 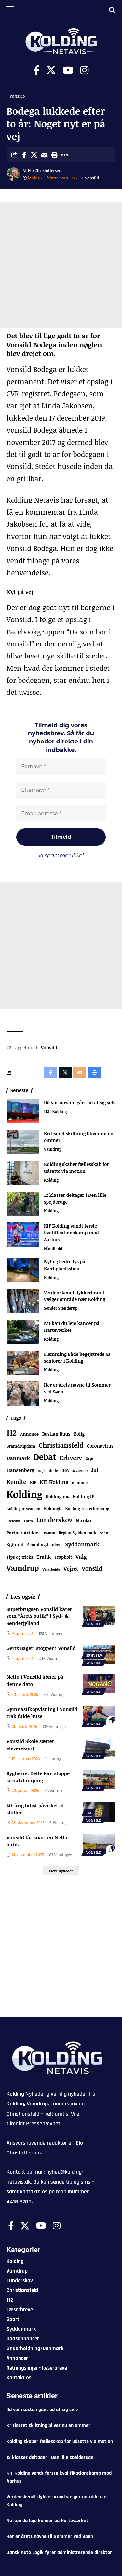 I want to click on KIF [KIF (70 elementer)], so click(x=33, y=1482).